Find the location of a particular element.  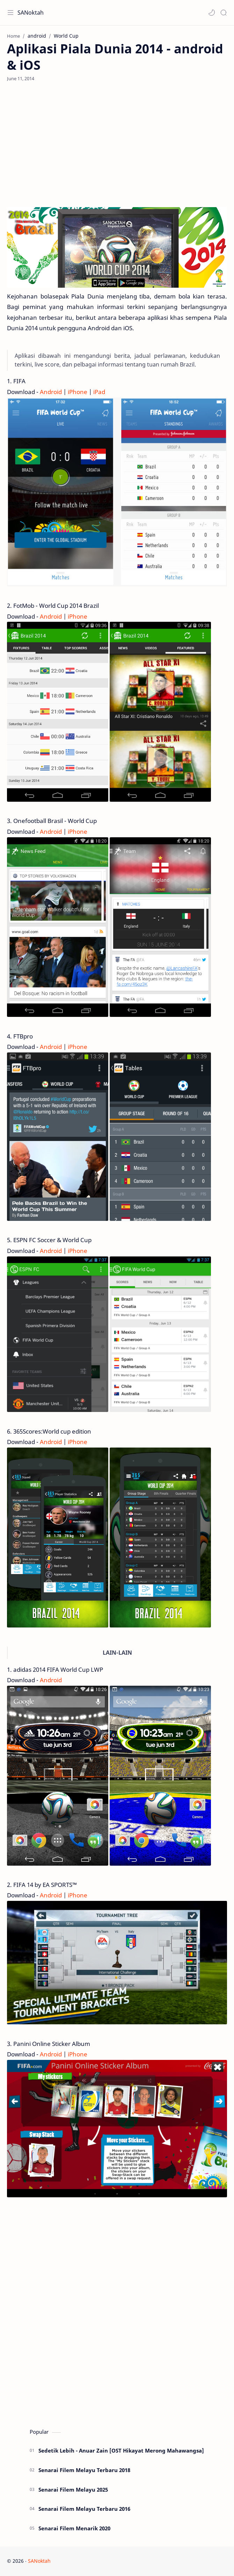

Senarai Filem Melayu 2025 is located at coordinates (73, 2489).